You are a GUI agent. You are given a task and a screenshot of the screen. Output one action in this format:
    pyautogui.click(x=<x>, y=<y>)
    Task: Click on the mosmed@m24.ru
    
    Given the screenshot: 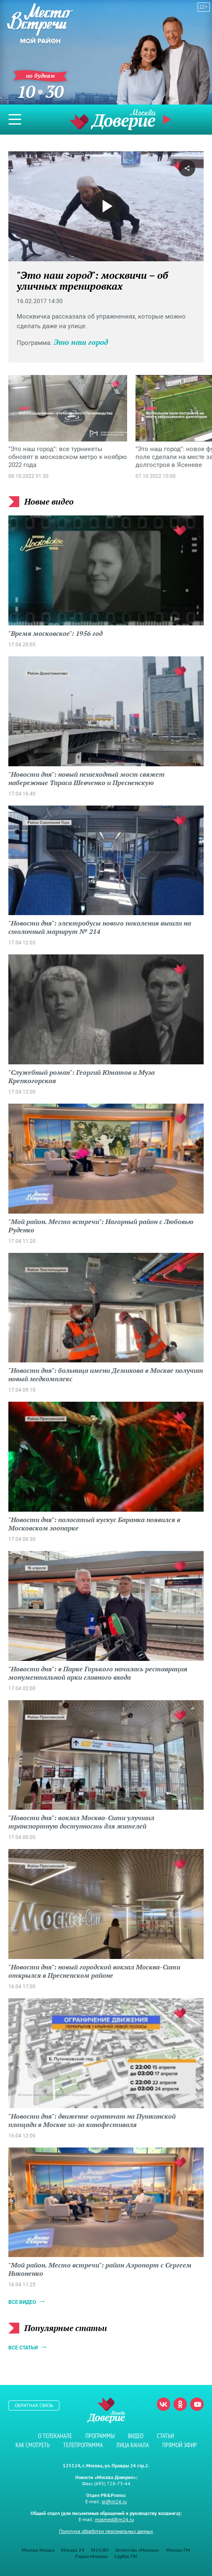 What is the action you would take?
    pyautogui.click(x=114, y=2519)
    